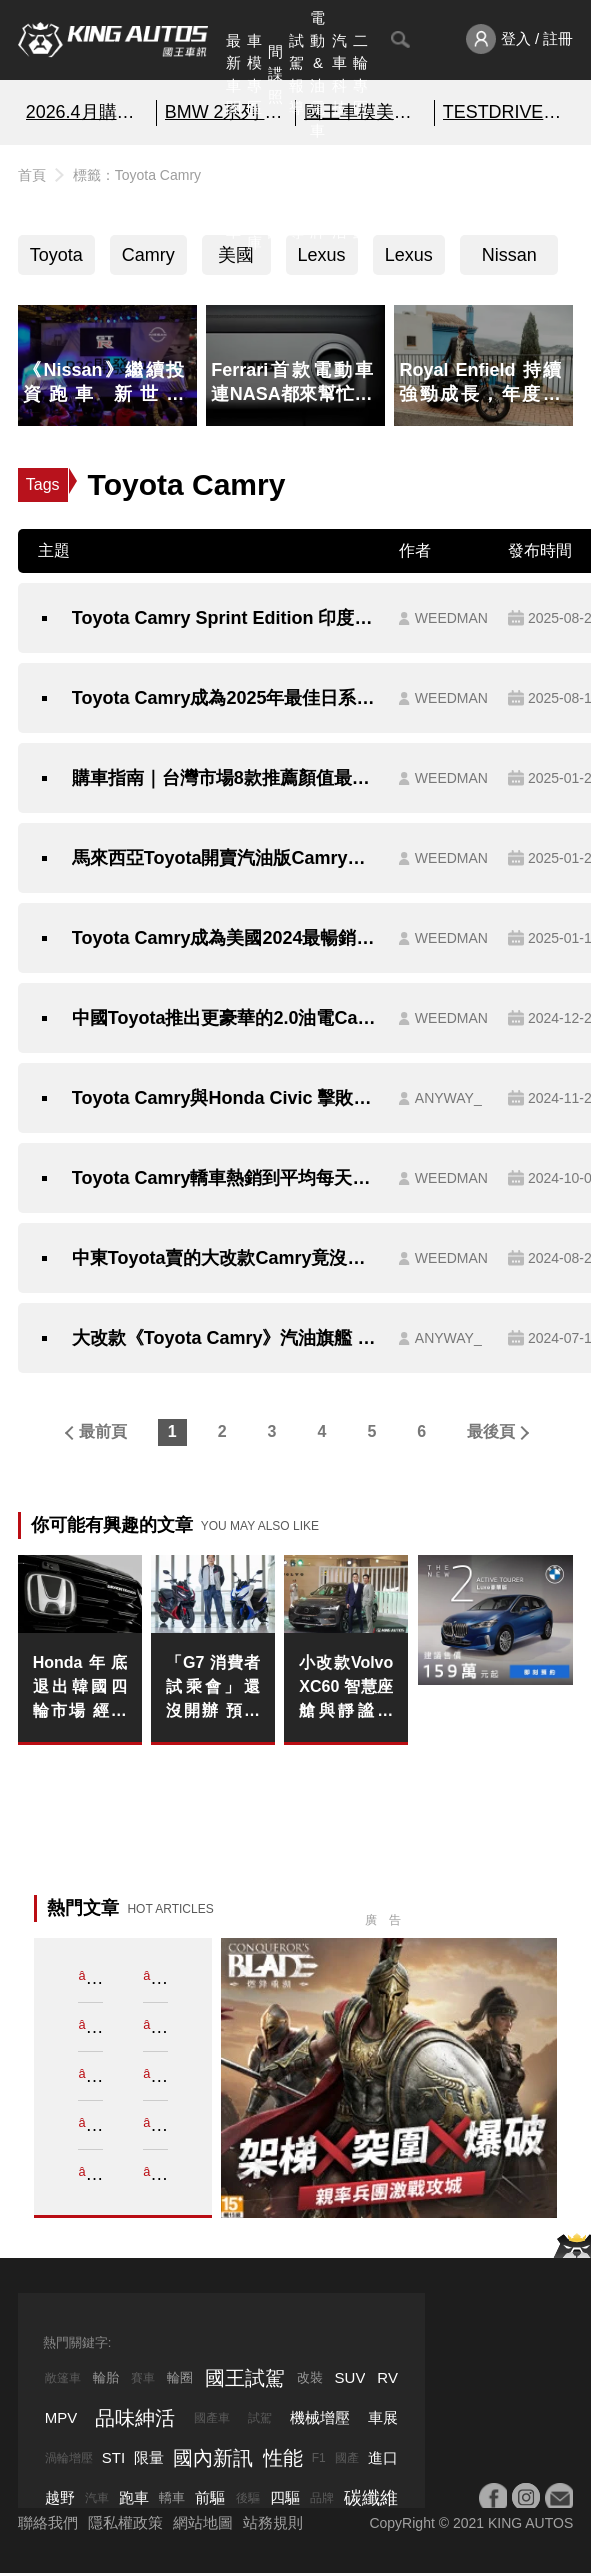 This screenshot has width=591, height=2573. I want to click on 限量, so click(149, 2457).